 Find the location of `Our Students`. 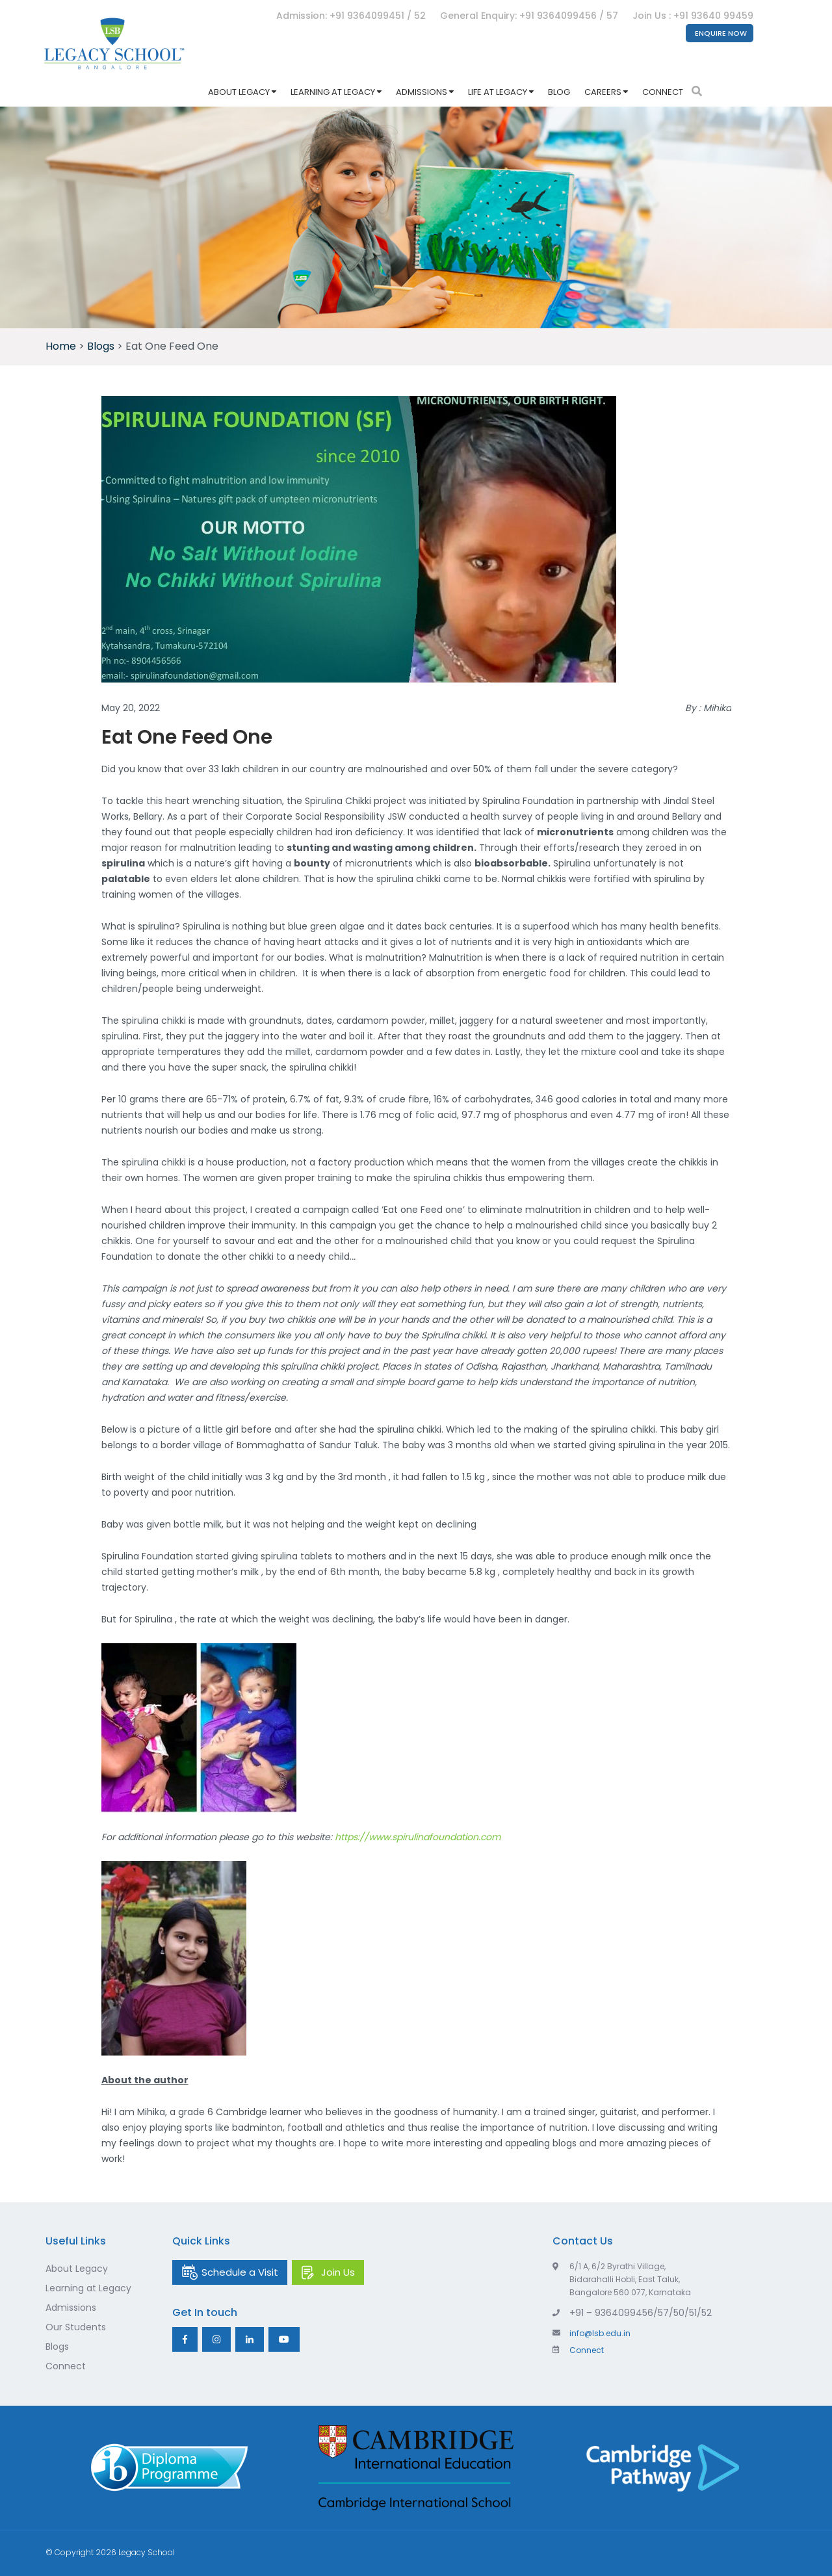

Our Students is located at coordinates (76, 2327).